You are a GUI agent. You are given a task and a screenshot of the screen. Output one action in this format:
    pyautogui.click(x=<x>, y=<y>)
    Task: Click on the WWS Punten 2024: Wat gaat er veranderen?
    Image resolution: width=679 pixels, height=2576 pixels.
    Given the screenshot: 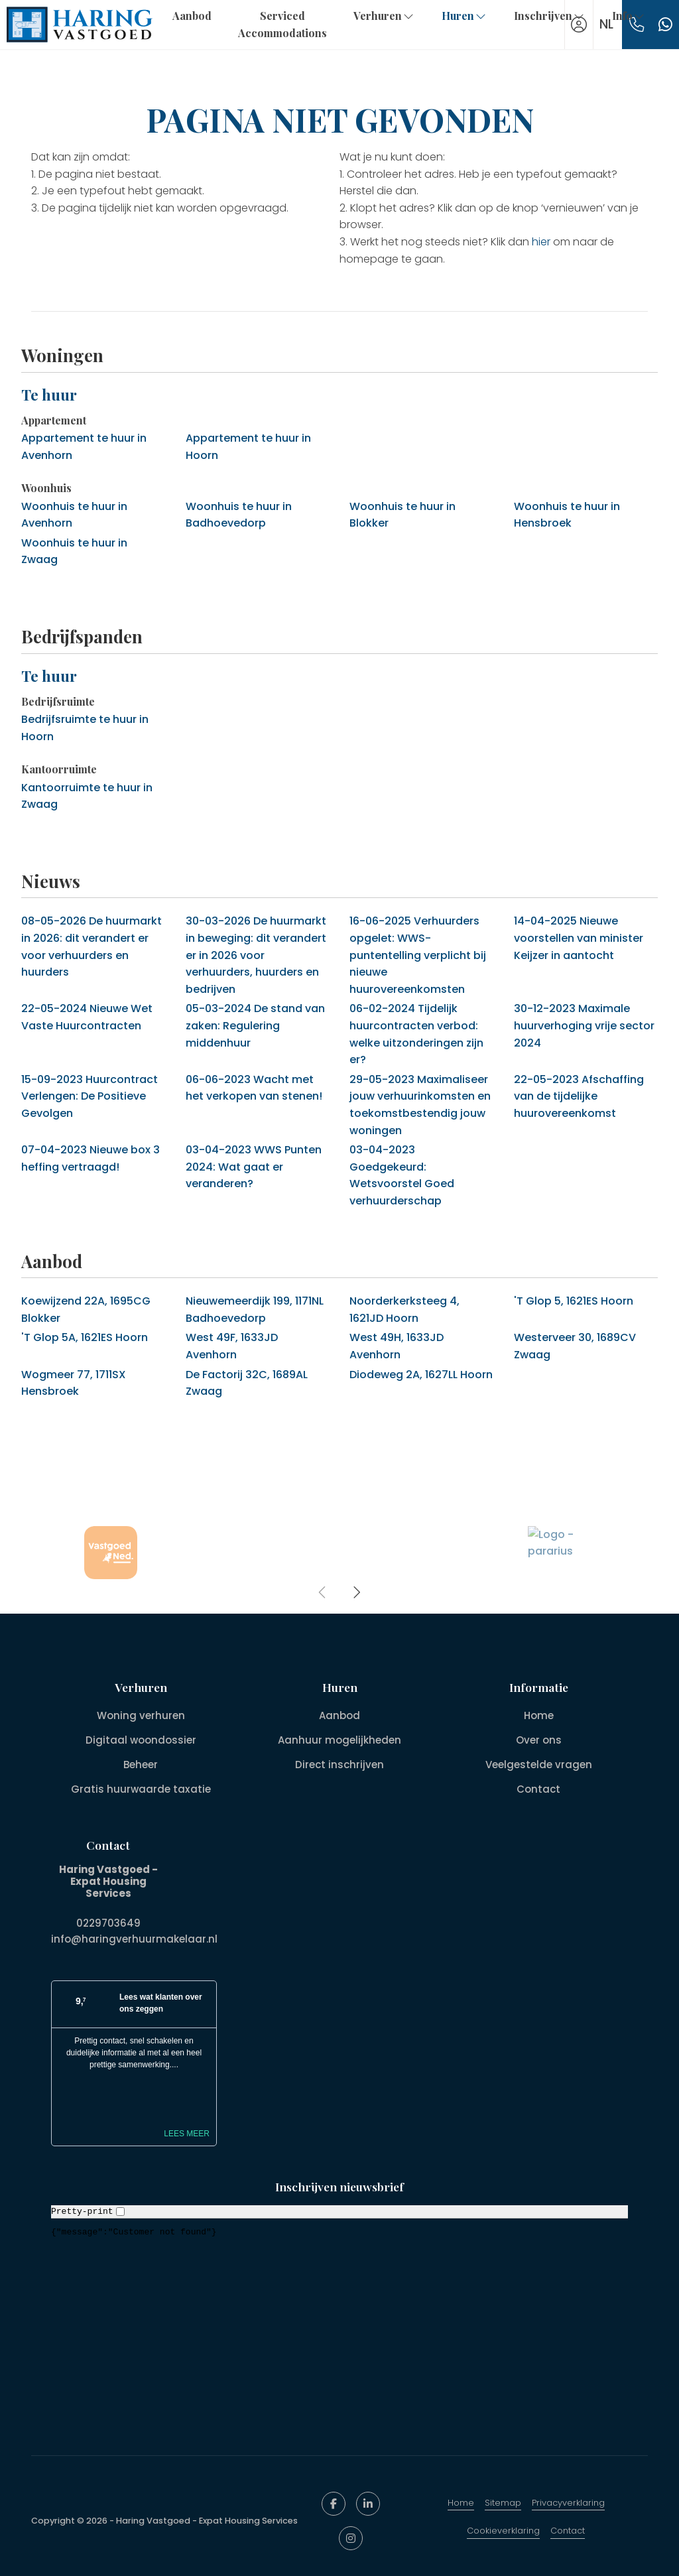 What is the action you would take?
    pyautogui.click(x=254, y=1166)
    